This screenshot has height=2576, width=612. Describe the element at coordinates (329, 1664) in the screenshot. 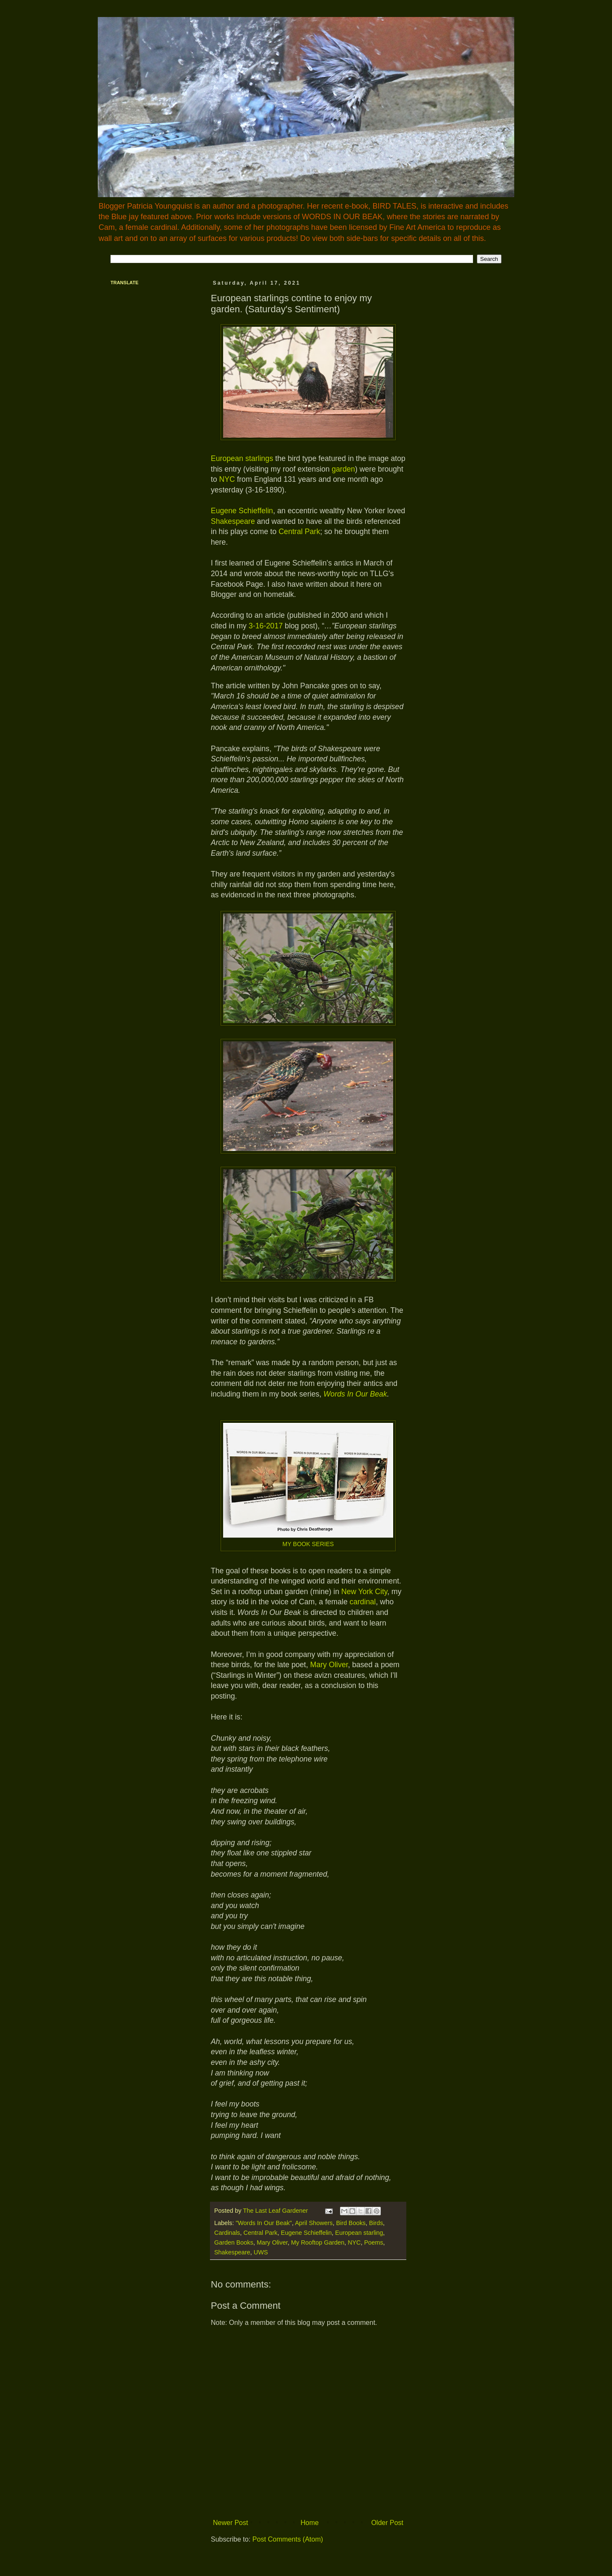

I see `Mary Oliver` at that location.